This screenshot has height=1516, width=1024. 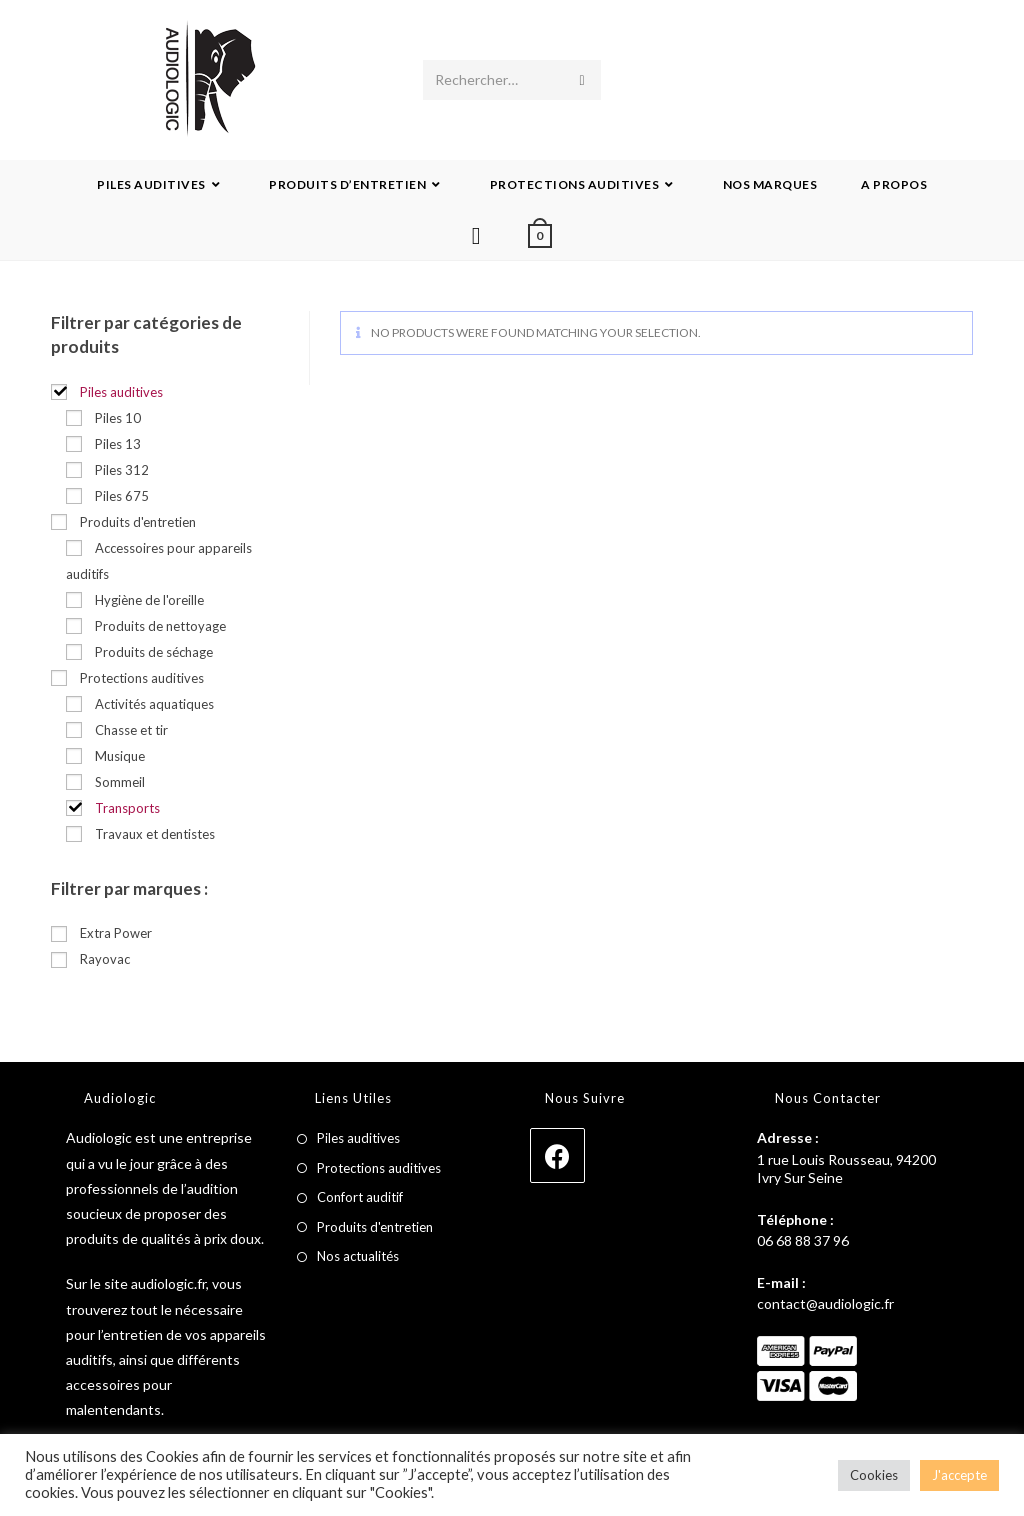 I want to click on contact@audiologic.fr, so click(x=825, y=1303).